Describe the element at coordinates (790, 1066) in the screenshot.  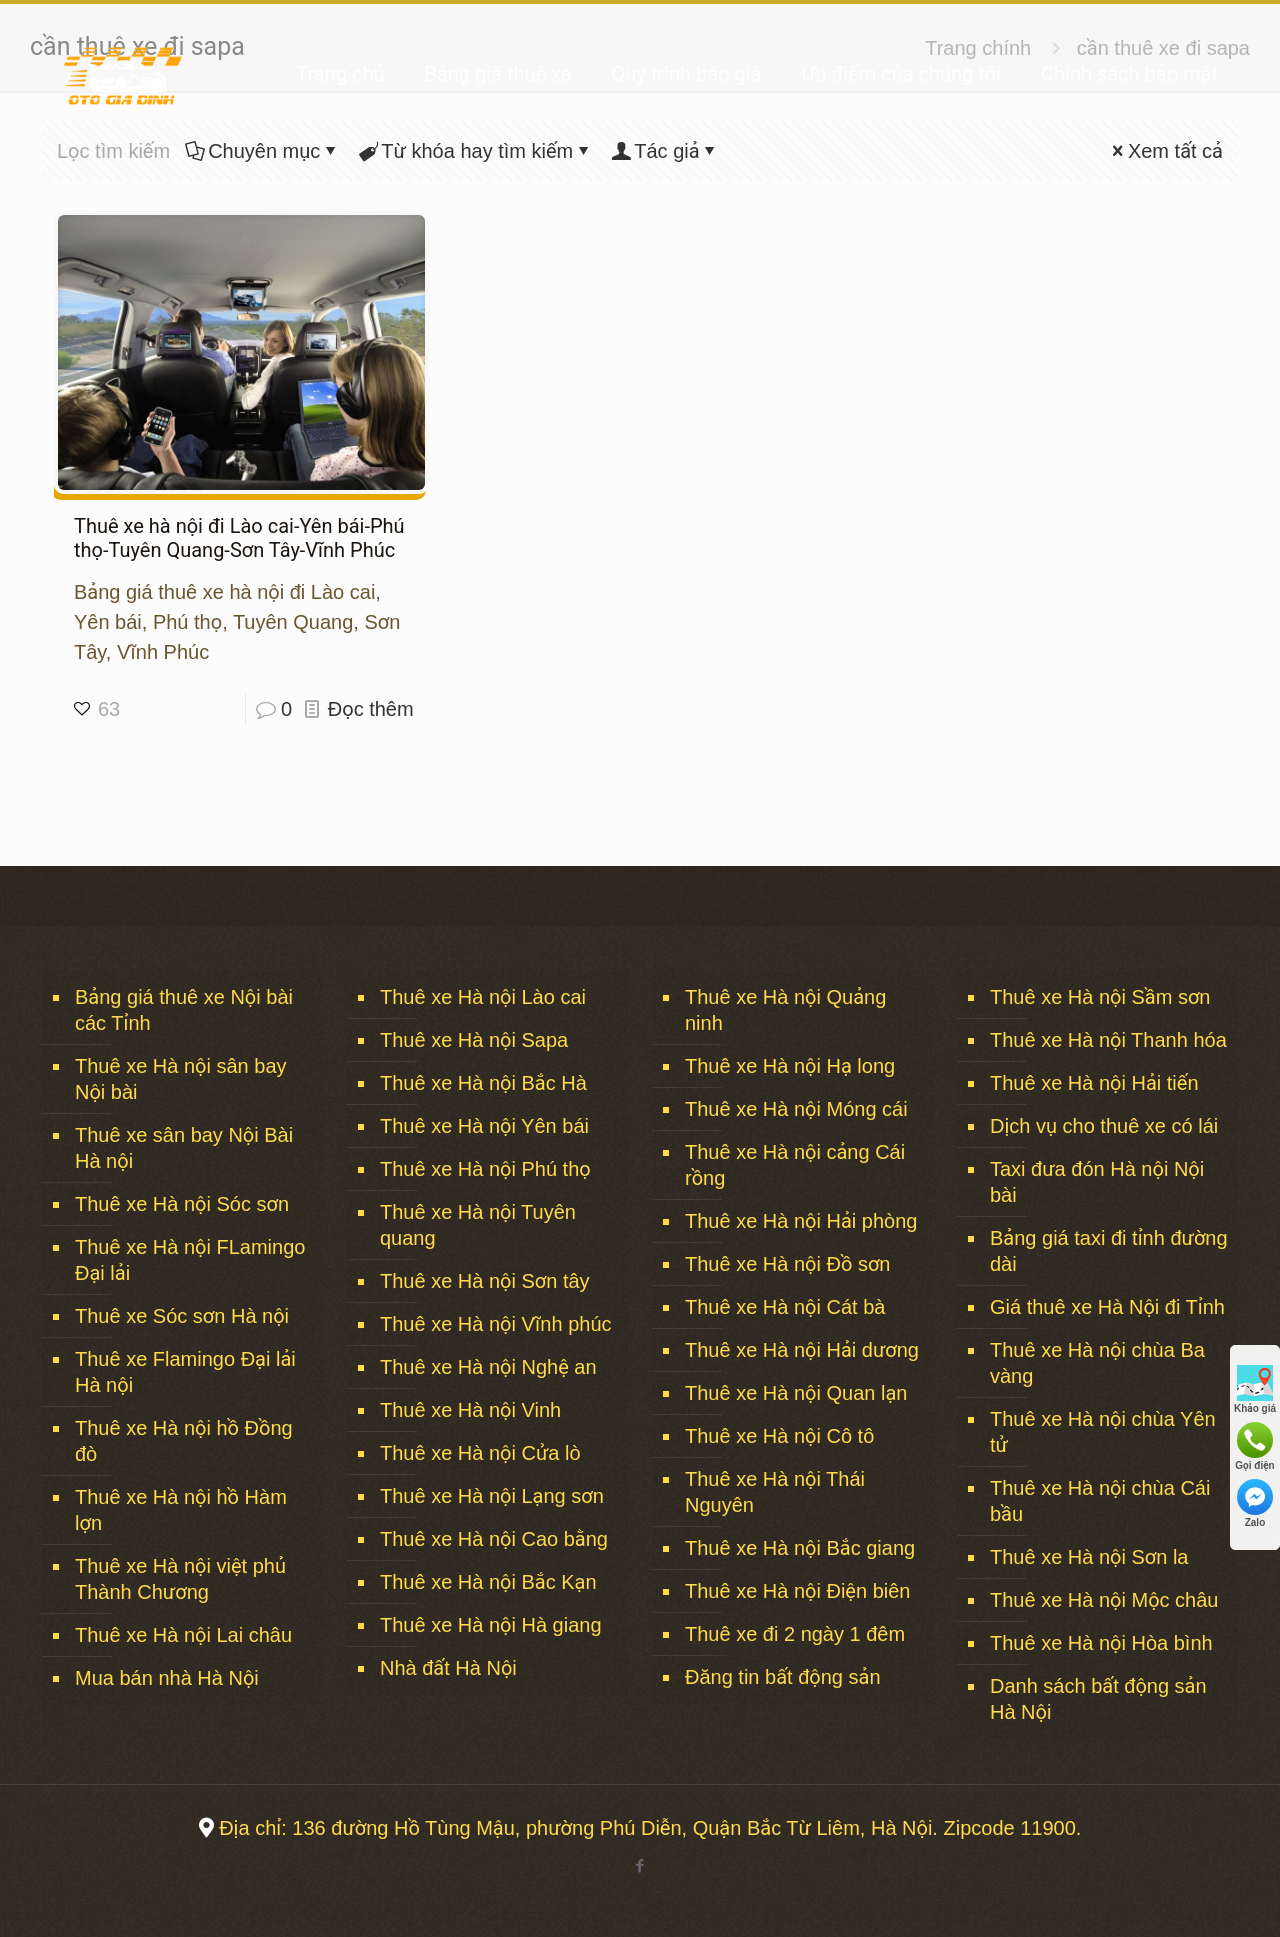
I see `Thuê xe Hà nội Hạ long` at that location.